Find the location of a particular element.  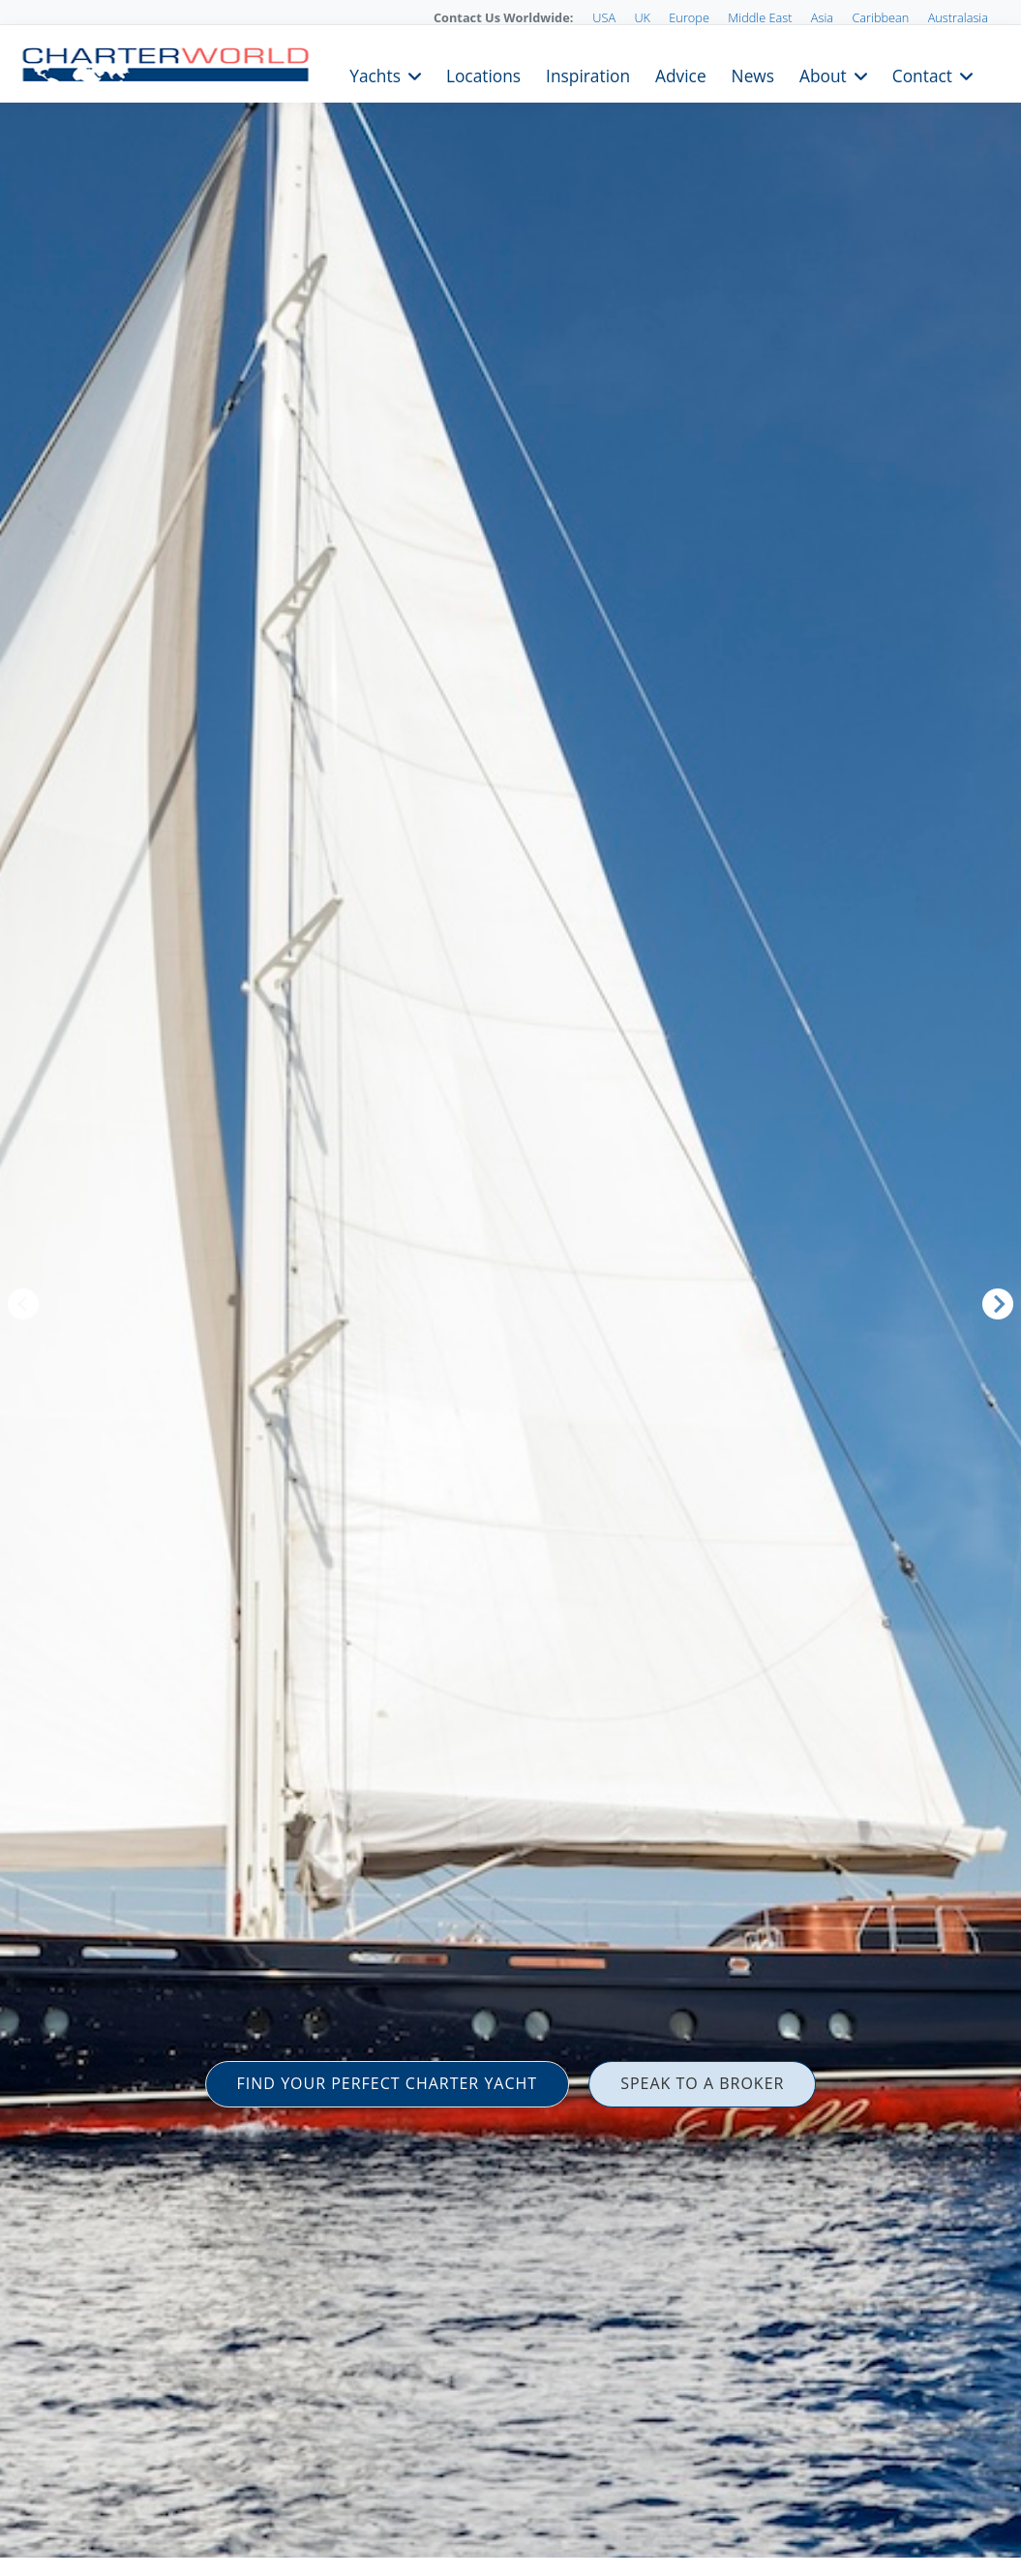

Europe is located at coordinates (689, 17).